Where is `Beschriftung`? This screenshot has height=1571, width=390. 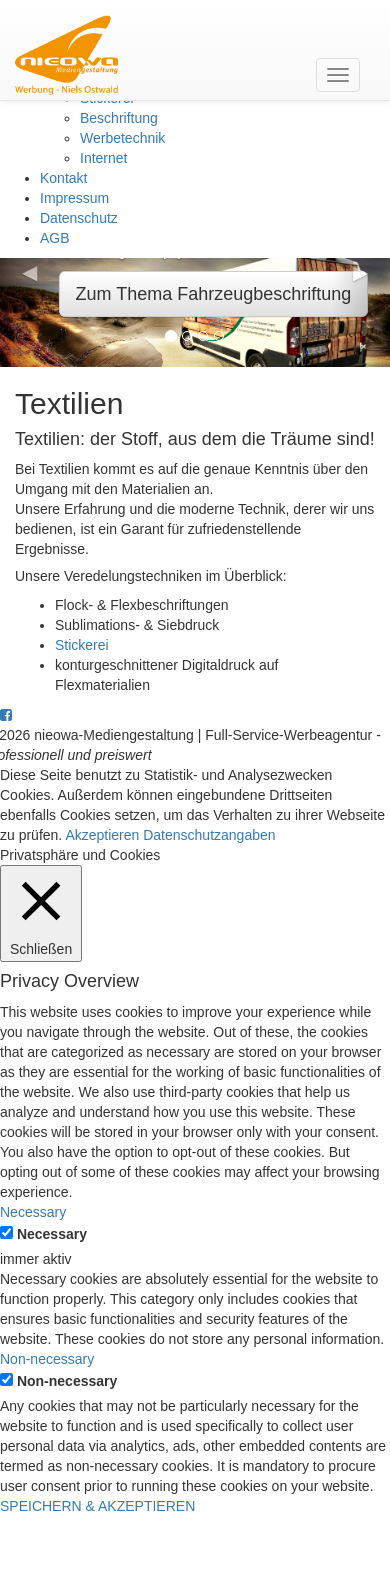
Beschriftung is located at coordinates (119, 118).